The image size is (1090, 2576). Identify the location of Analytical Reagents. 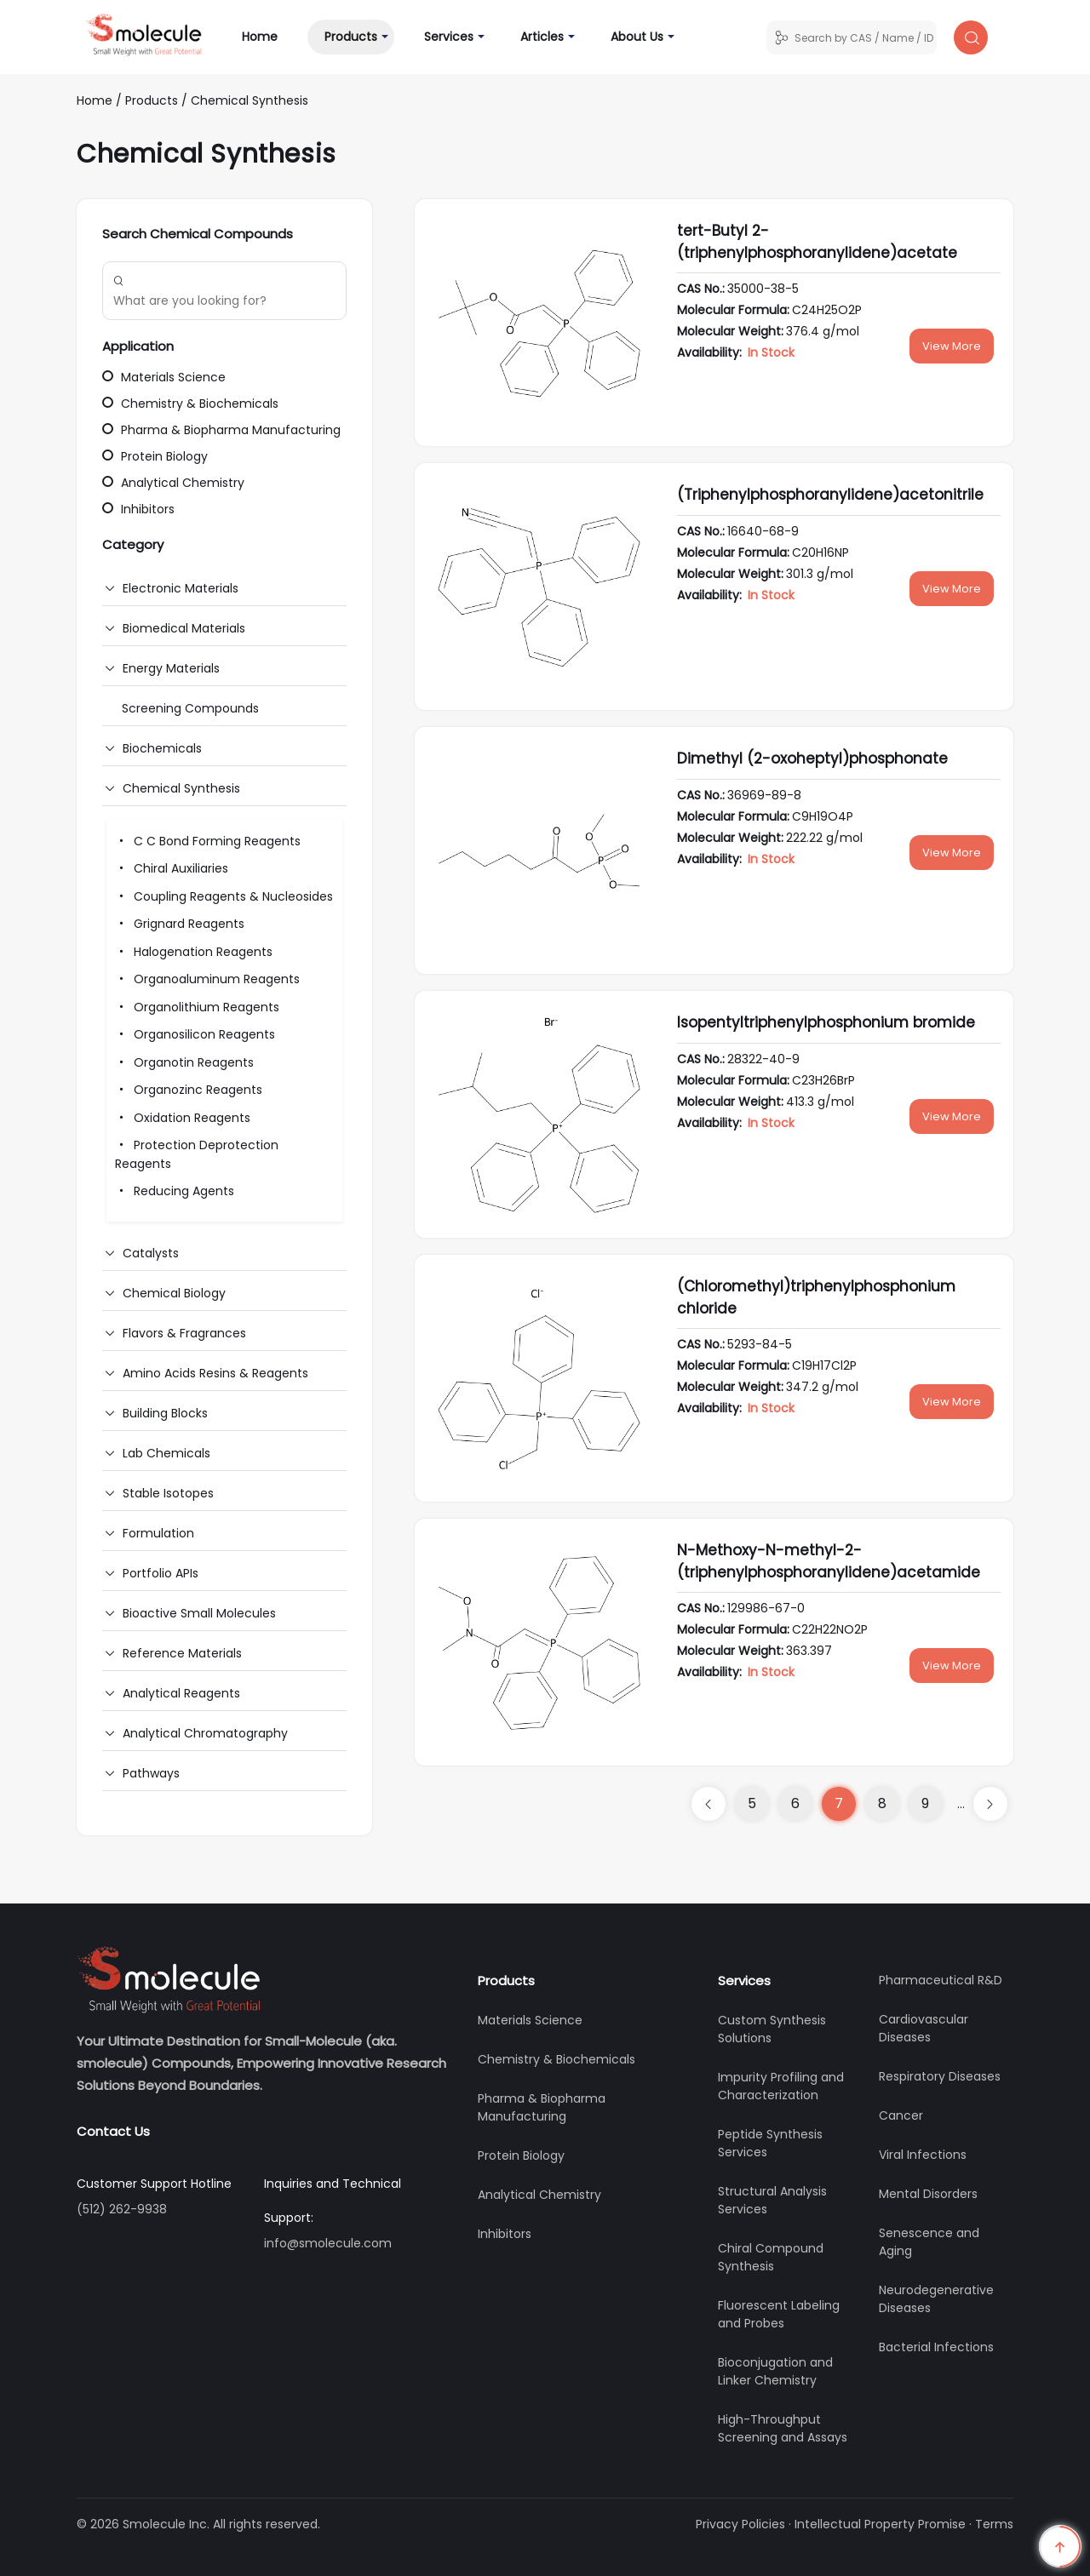
(181, 1693).